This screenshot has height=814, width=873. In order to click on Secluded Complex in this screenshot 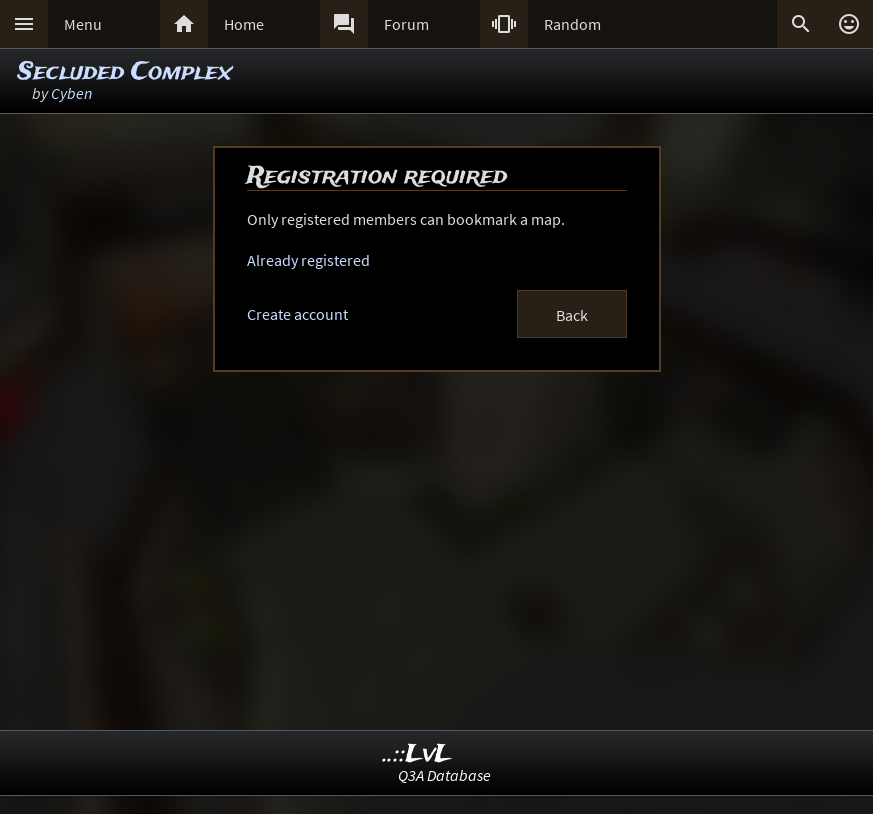, I will do `click(125, 72)`.